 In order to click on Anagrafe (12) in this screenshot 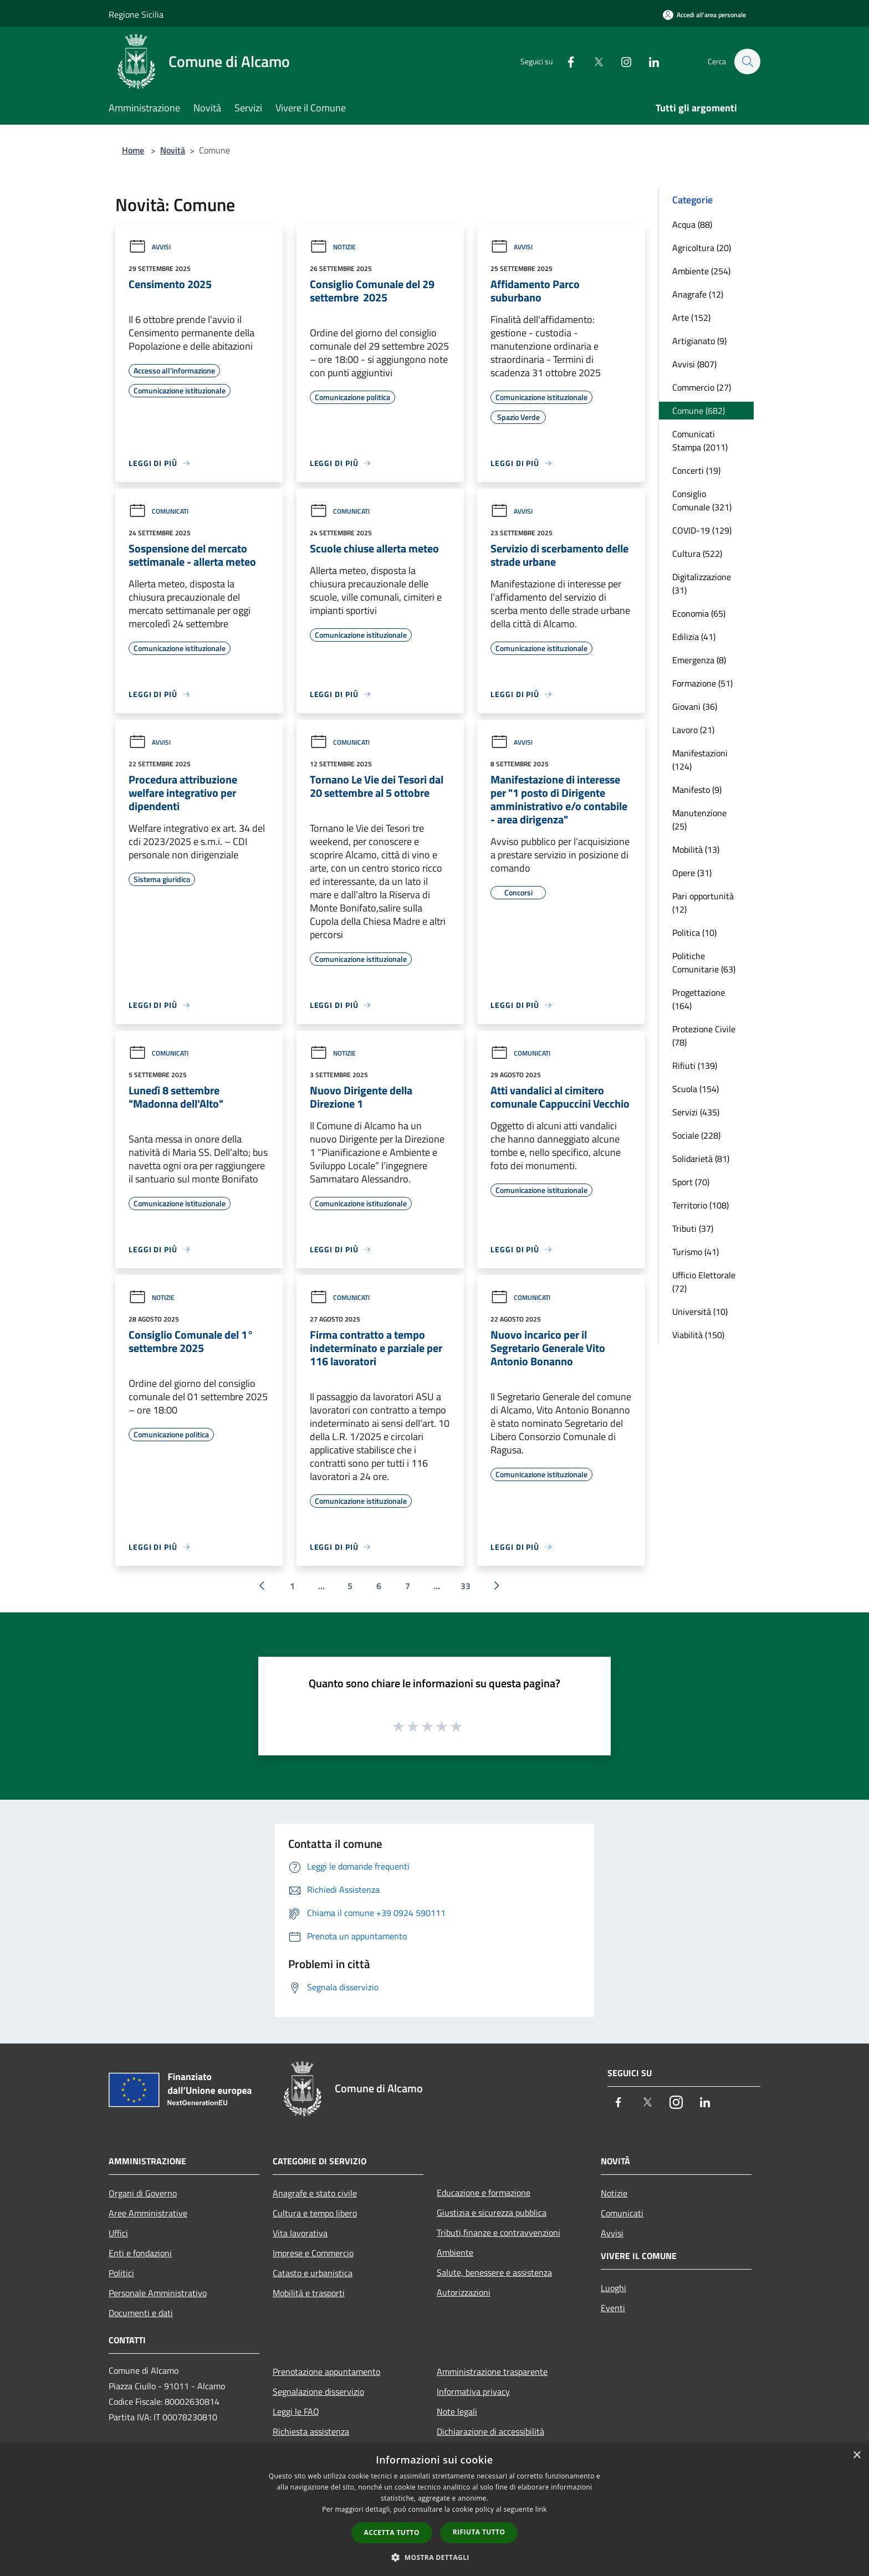, I will do `click(697, 294)`.